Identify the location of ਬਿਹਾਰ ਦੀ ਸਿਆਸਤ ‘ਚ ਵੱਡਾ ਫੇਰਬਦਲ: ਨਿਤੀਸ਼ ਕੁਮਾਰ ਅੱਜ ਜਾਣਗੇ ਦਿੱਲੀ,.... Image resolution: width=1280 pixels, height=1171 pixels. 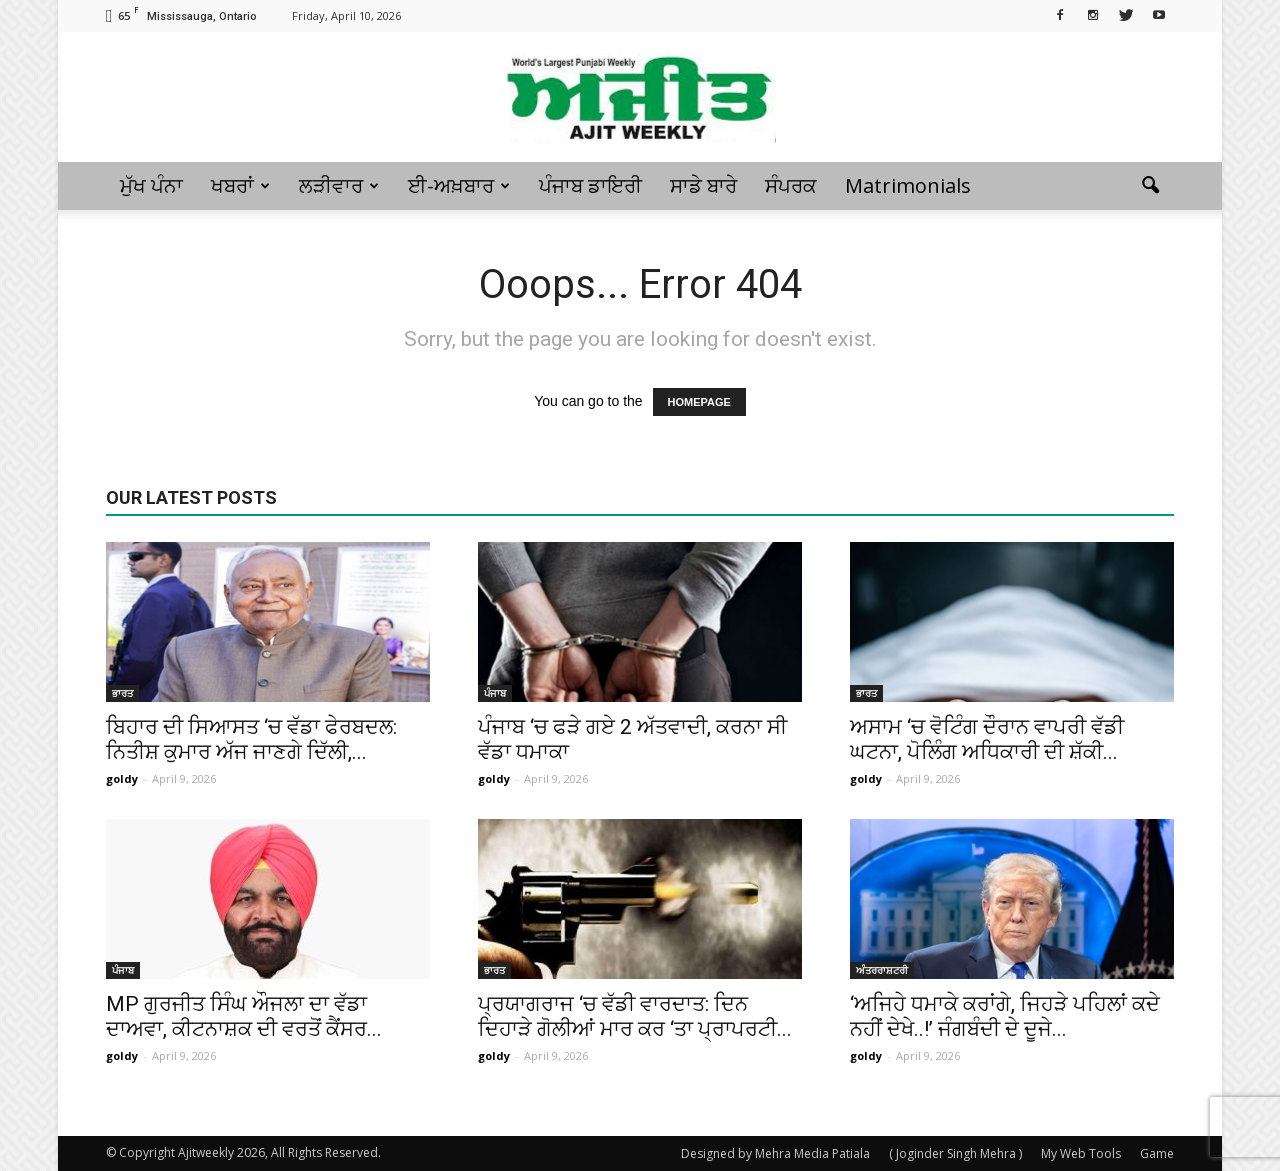
(251, 739).